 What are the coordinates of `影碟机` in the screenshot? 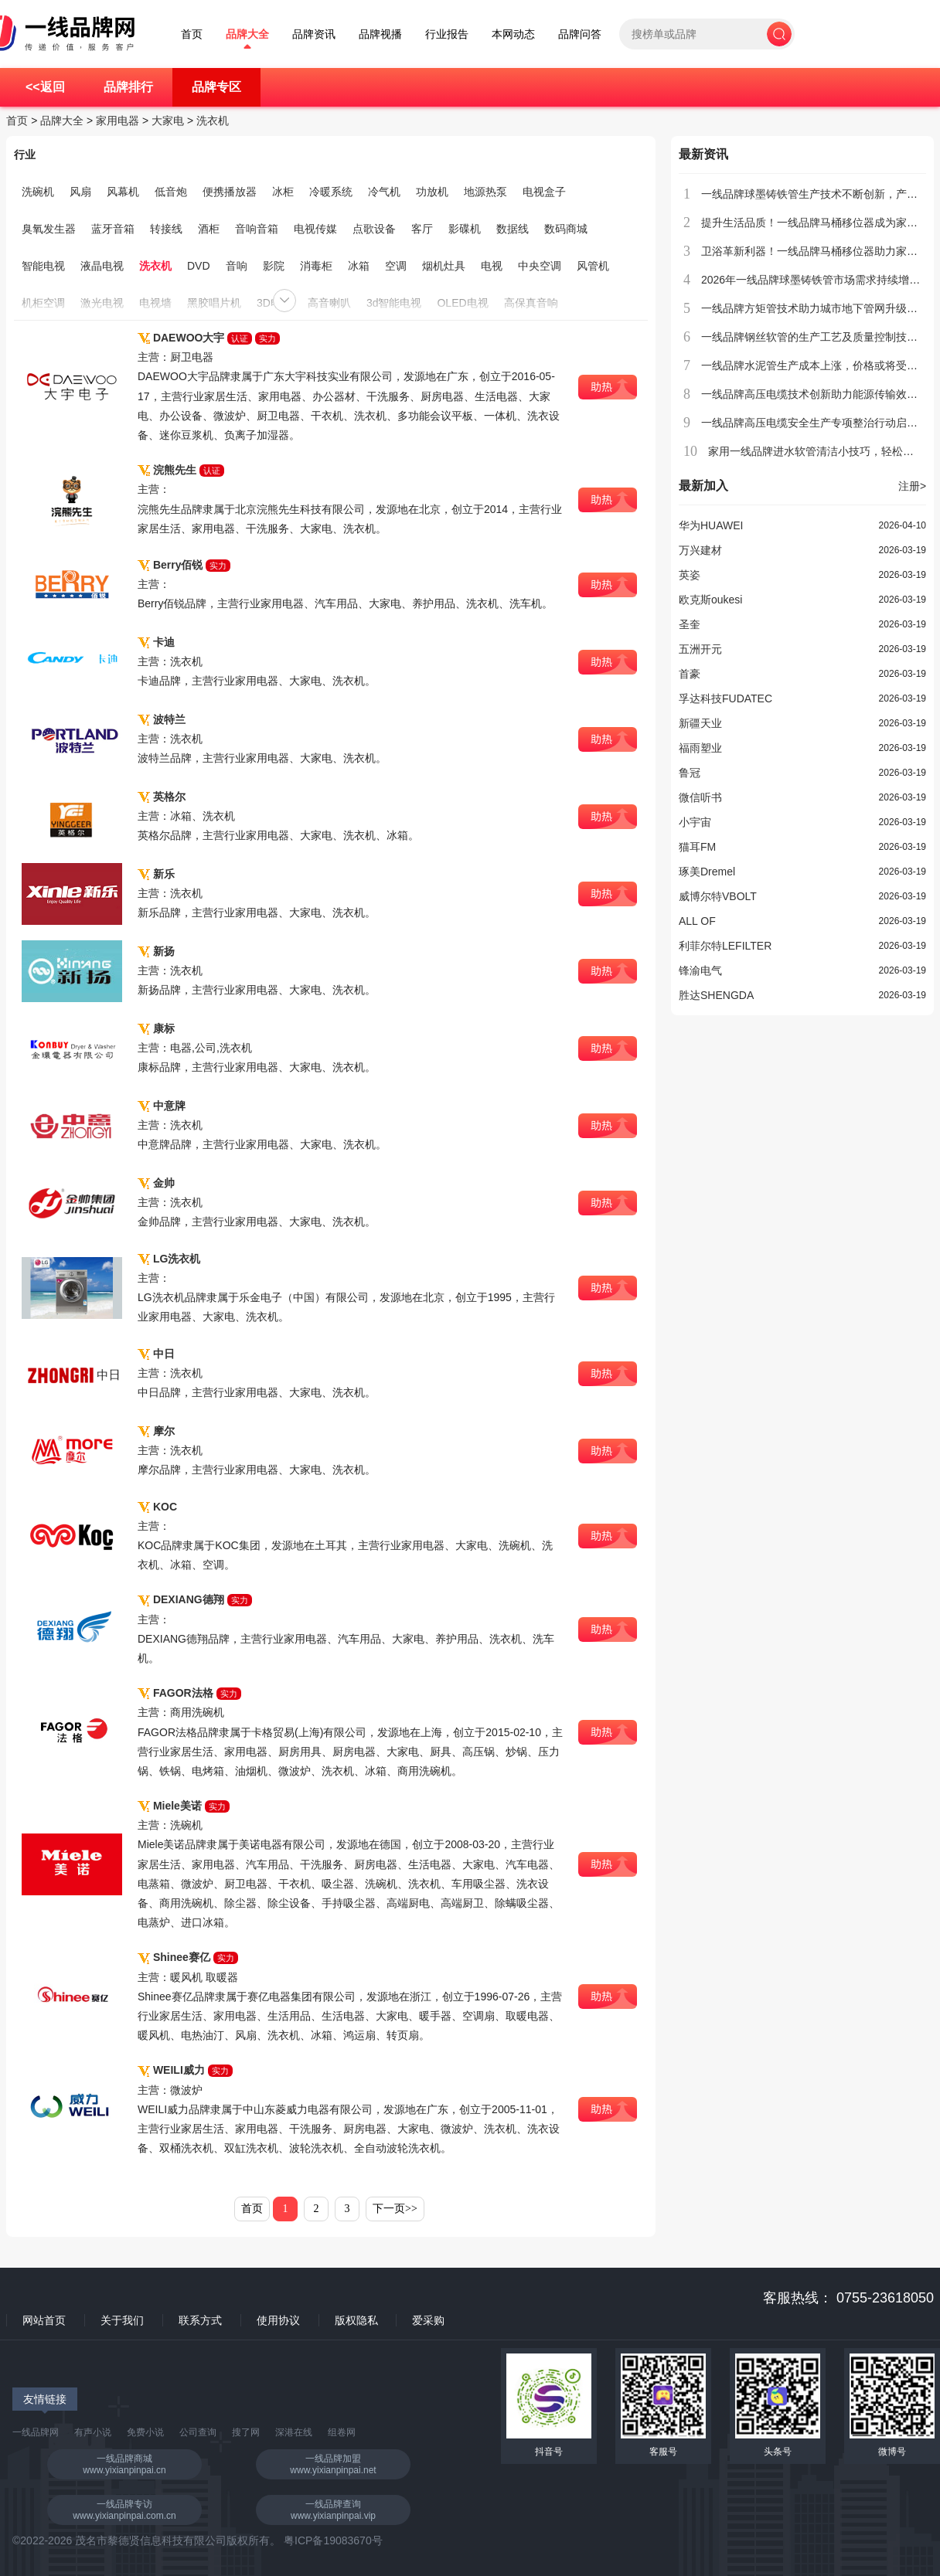 It's located at (464, 229).